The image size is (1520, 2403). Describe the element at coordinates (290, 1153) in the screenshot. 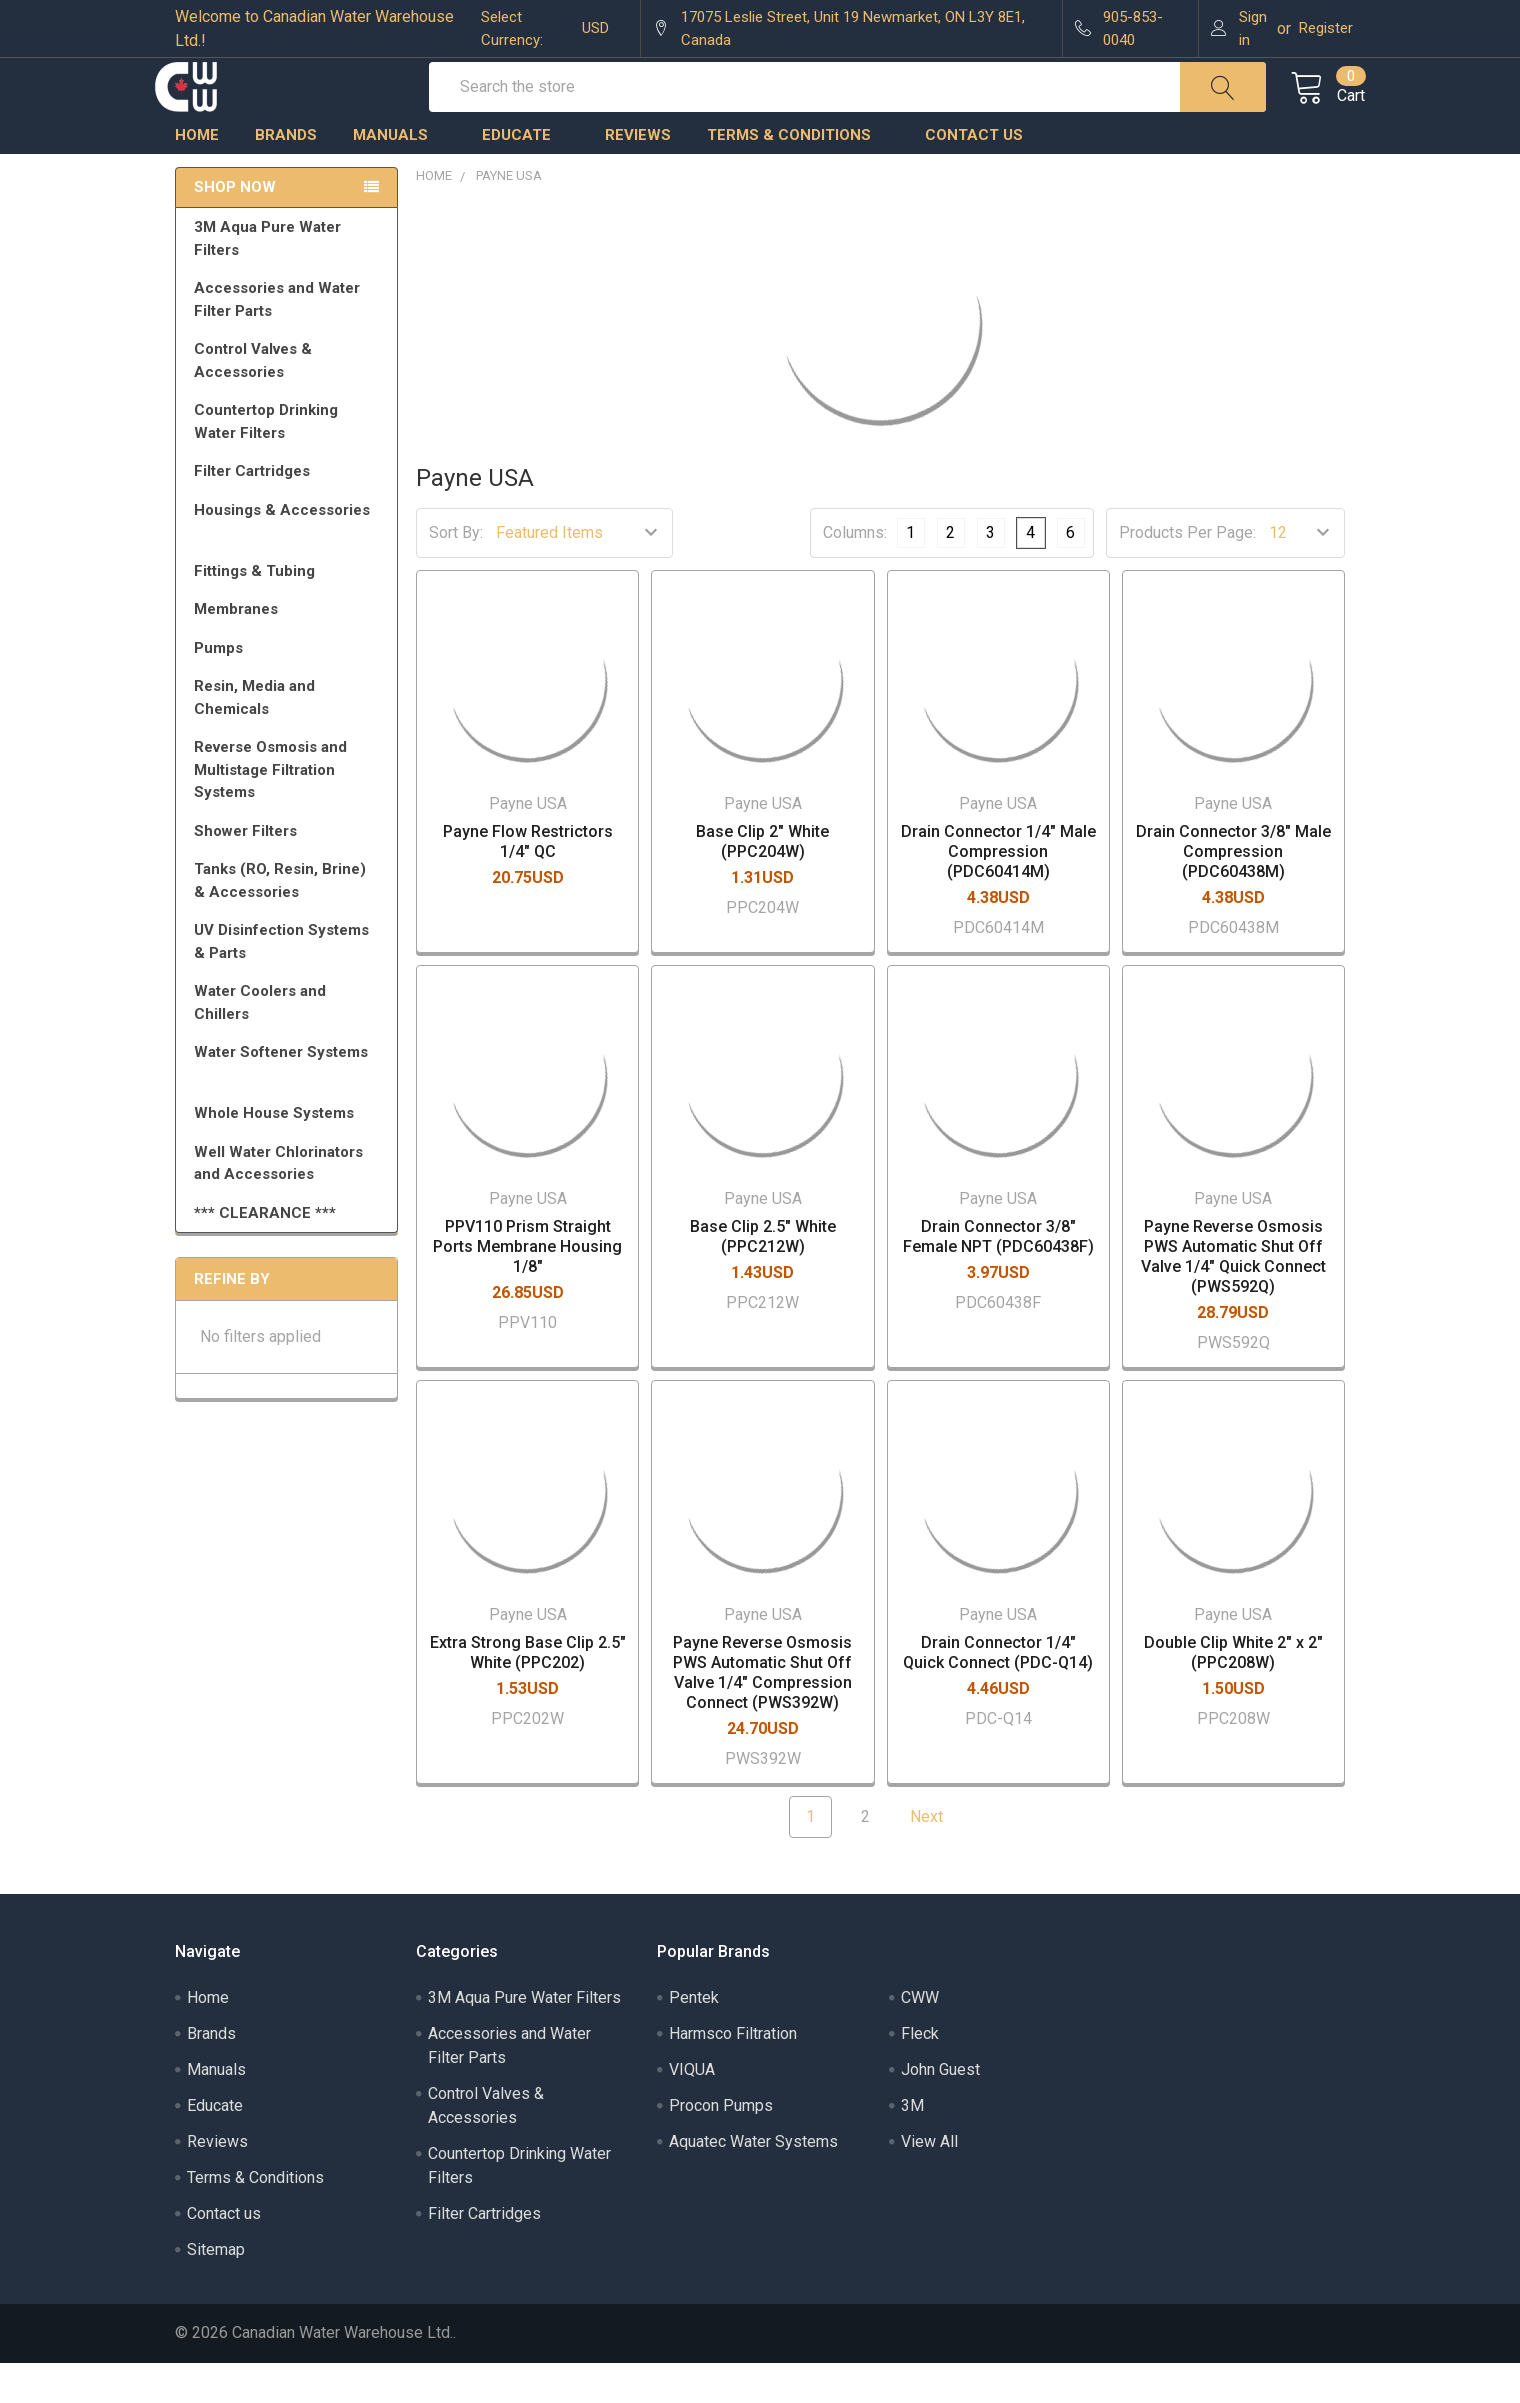

I see `Whole House Systems` at that location.